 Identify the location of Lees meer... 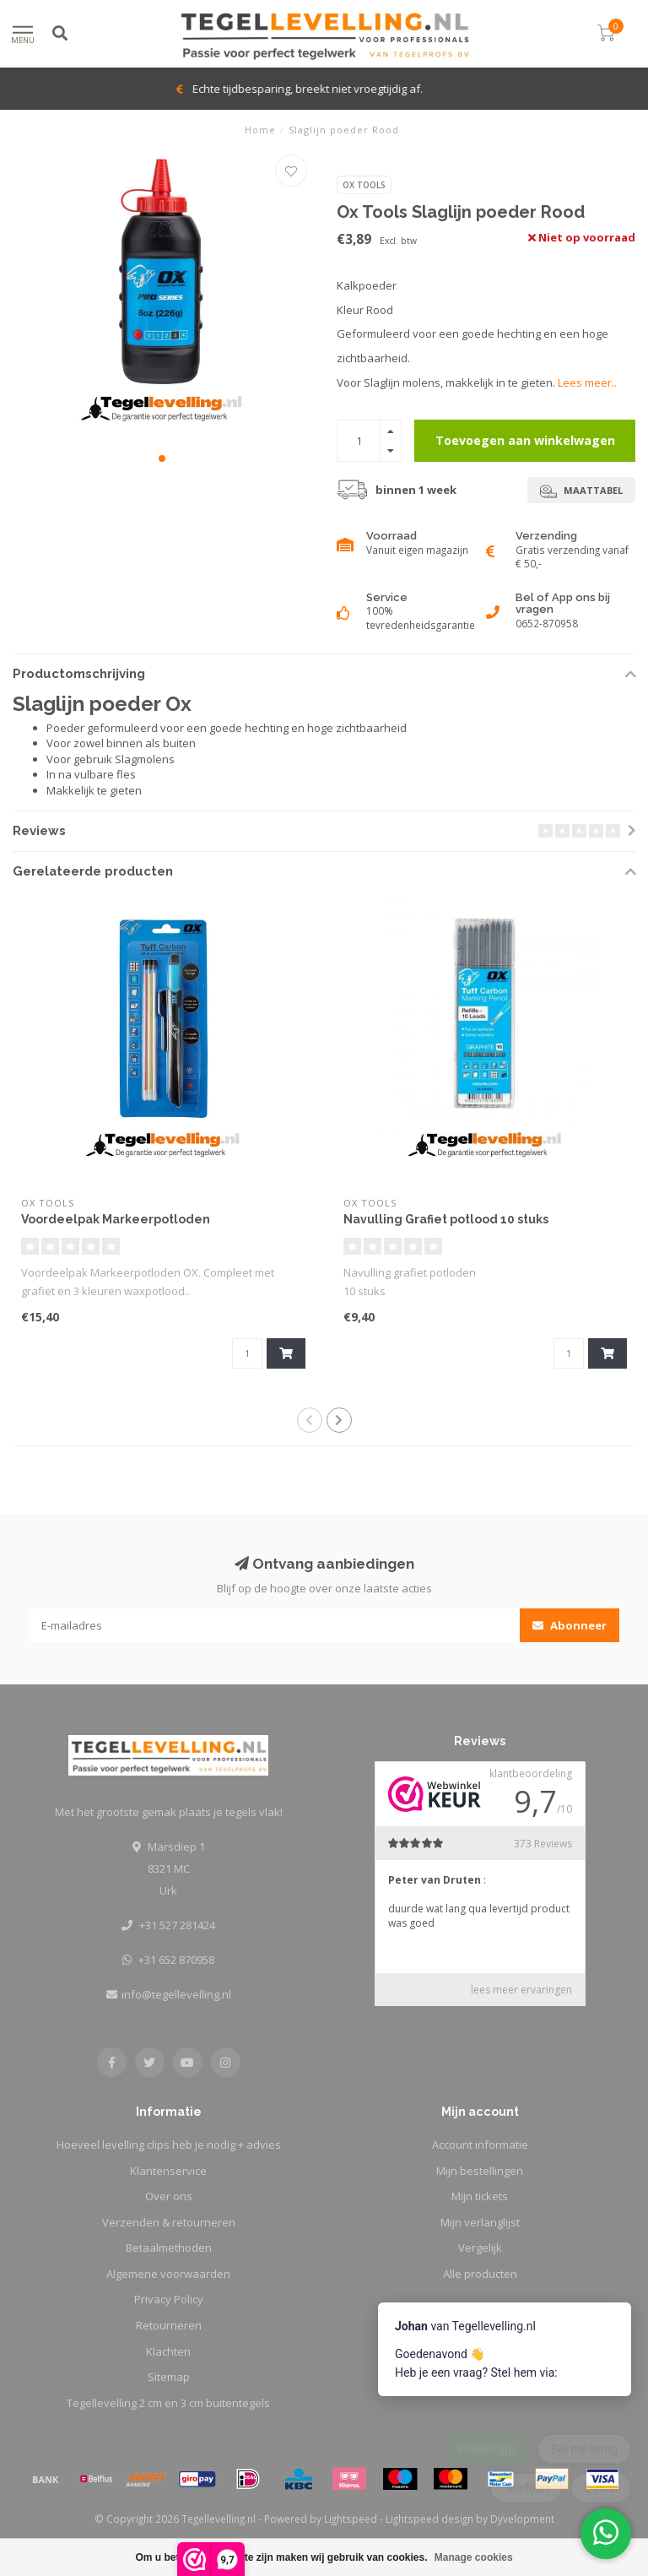
(587, 382).